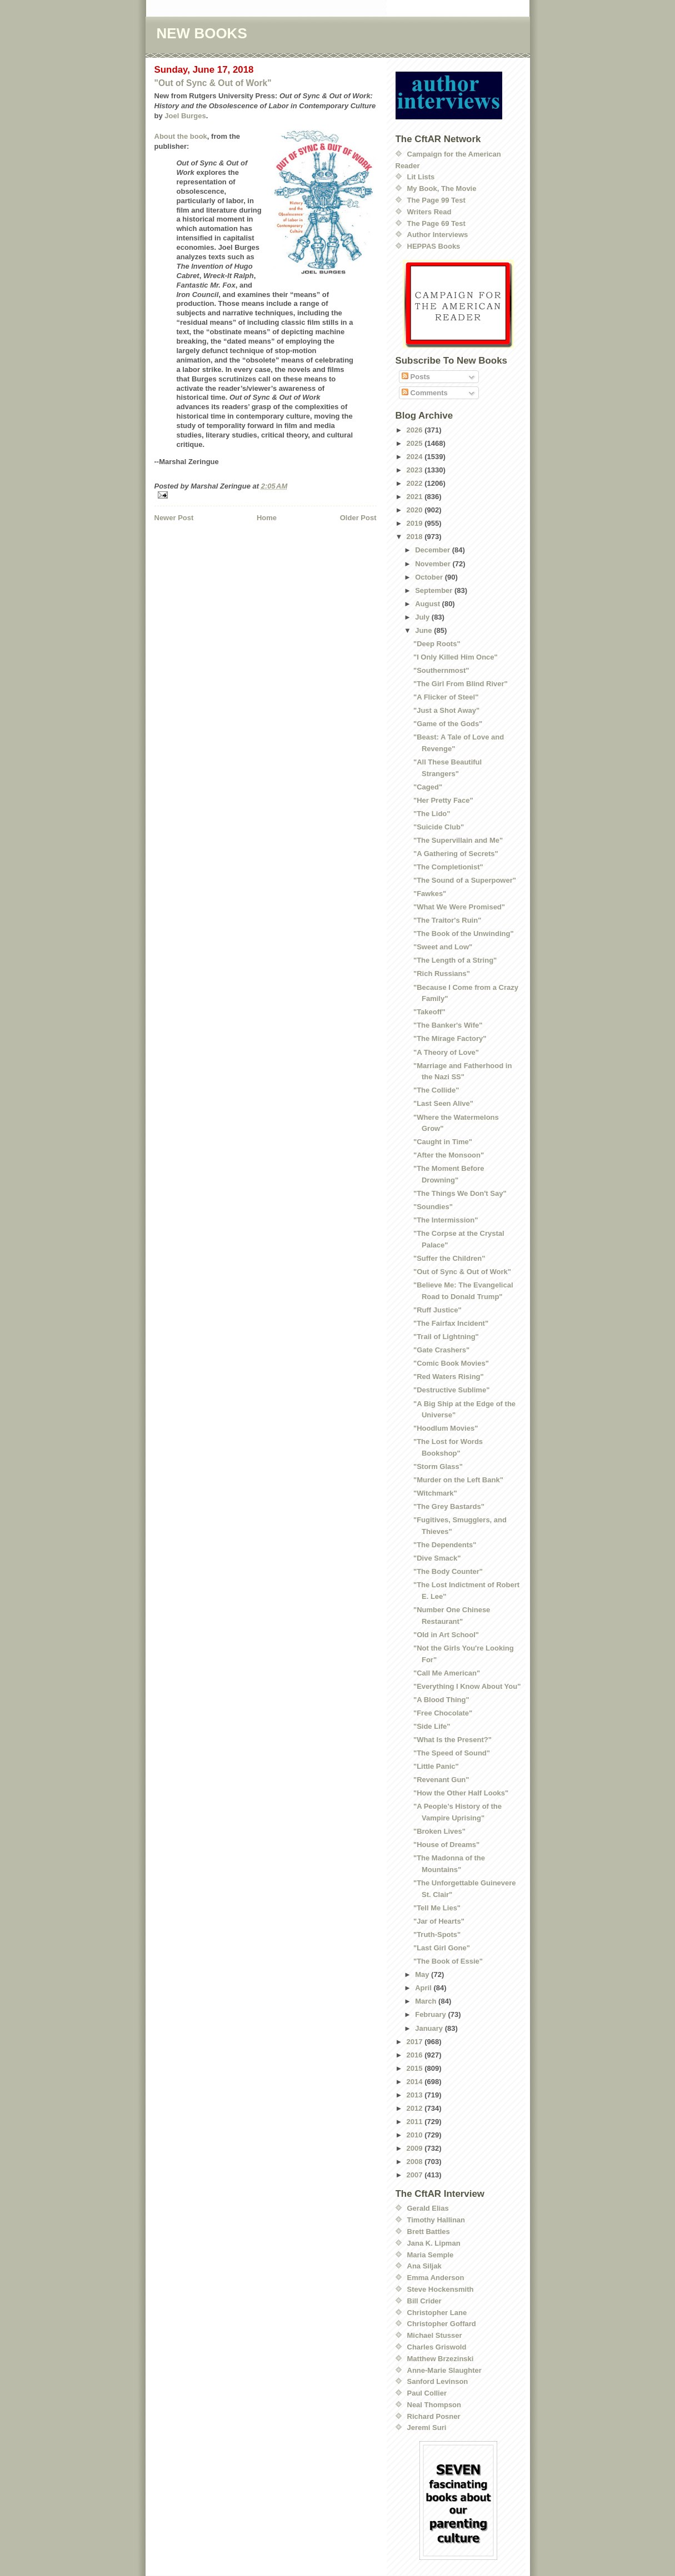 The image size is (675, 2576). What do you see at coordinates (437, 2312) in the screenshot?
I see `Christopher Lane` at bounding box center [437, 2312].